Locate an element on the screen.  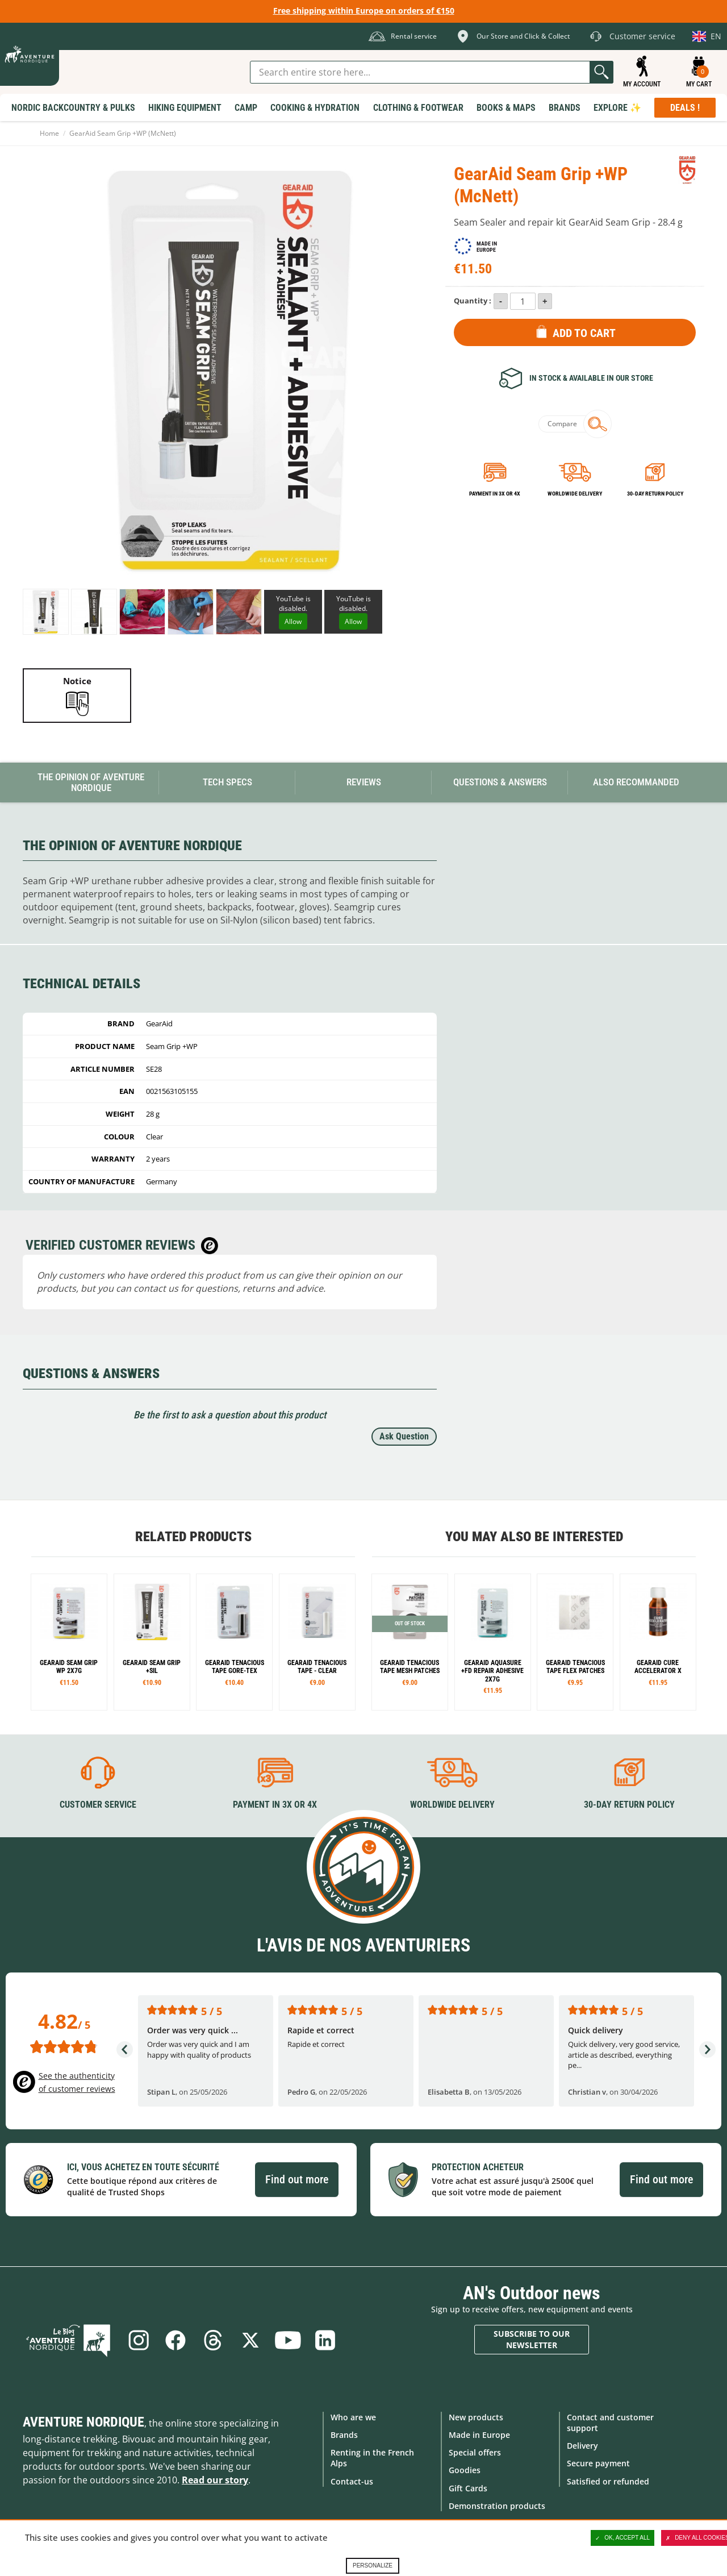
Find out more is located at coordinates (296, 2179).